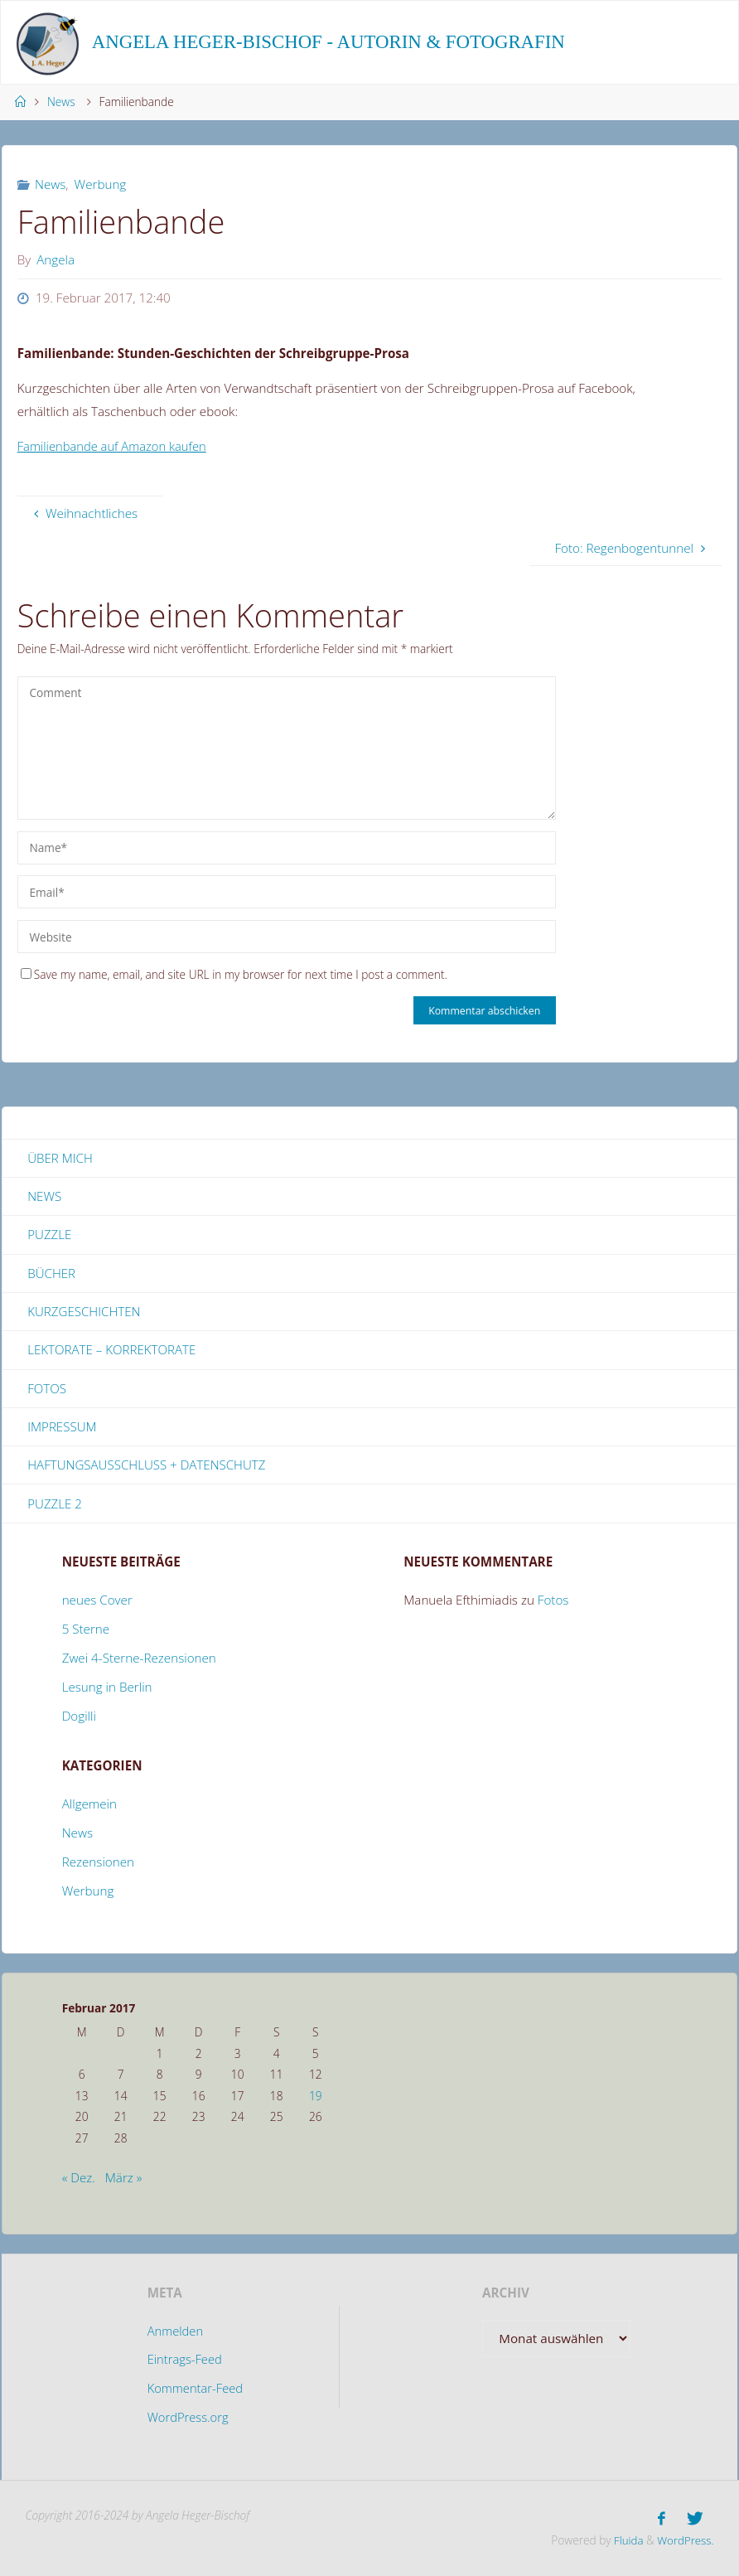 The image size is (739, 2576). I want to click on Save my name, email, and site URL in my browser for next time I post a comment., so click(234, 974).